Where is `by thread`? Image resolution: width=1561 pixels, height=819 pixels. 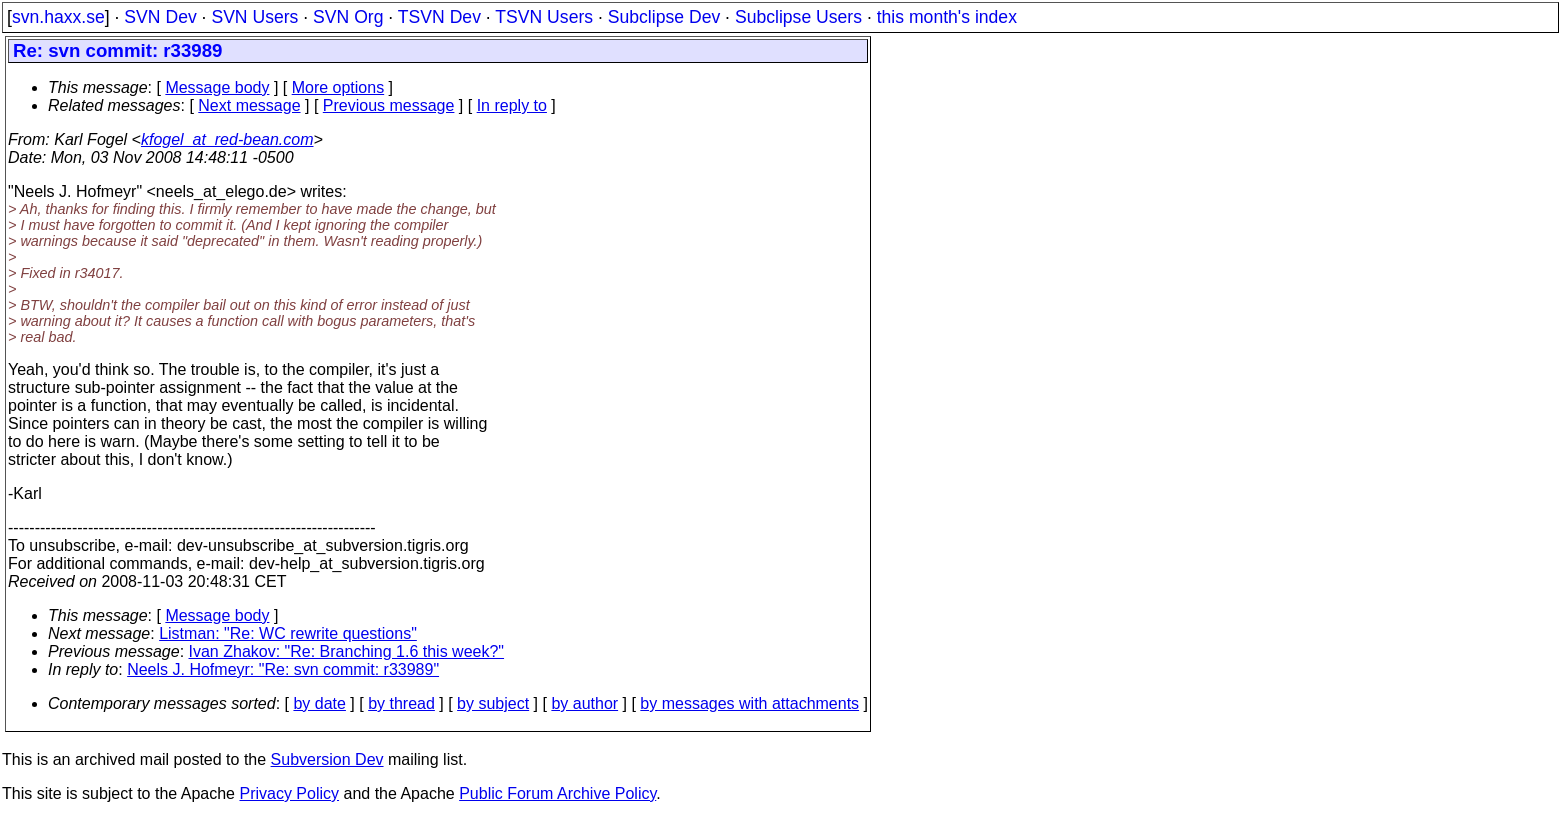 by thread is located at coordinates (401, 703).